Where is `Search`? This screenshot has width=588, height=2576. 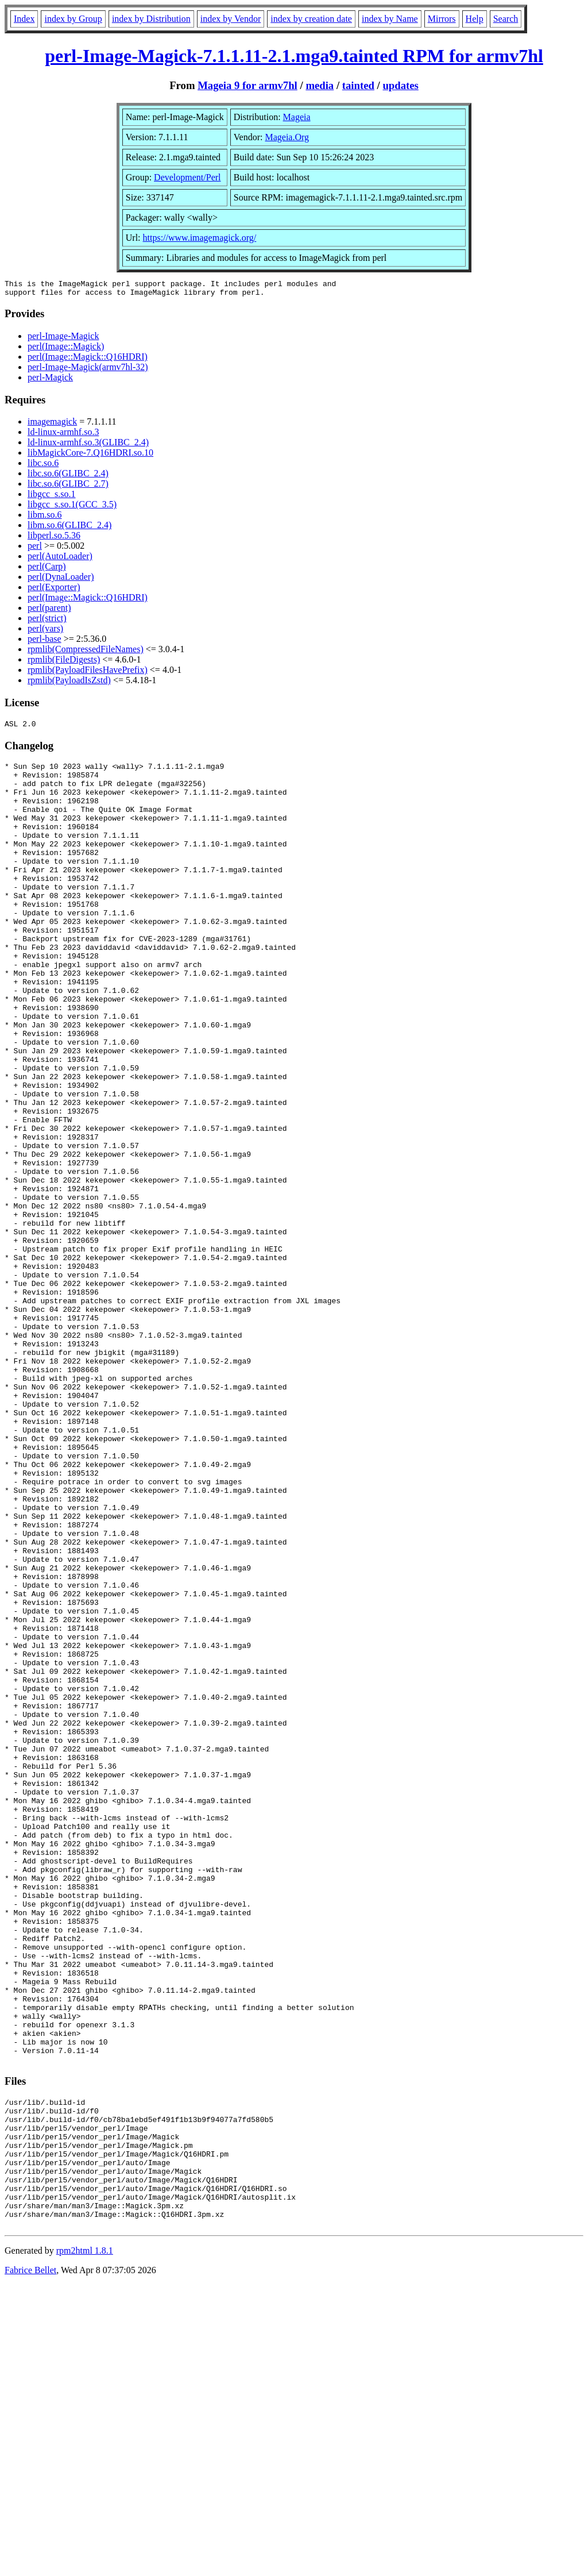
Search is located at coordinates (506, 19).